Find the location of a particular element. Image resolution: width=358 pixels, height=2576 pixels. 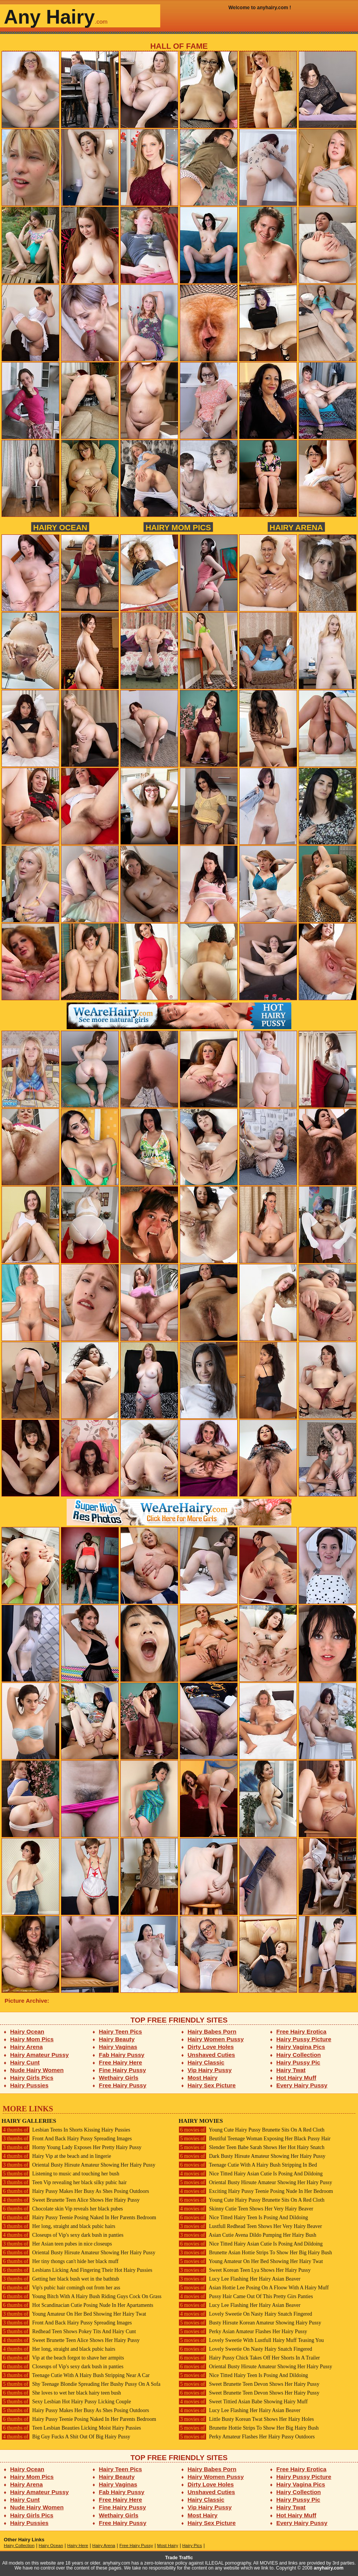

Sweet Korean Teen Lya Shows Her Hairy Pussy is located at coordinates (245, 2270).